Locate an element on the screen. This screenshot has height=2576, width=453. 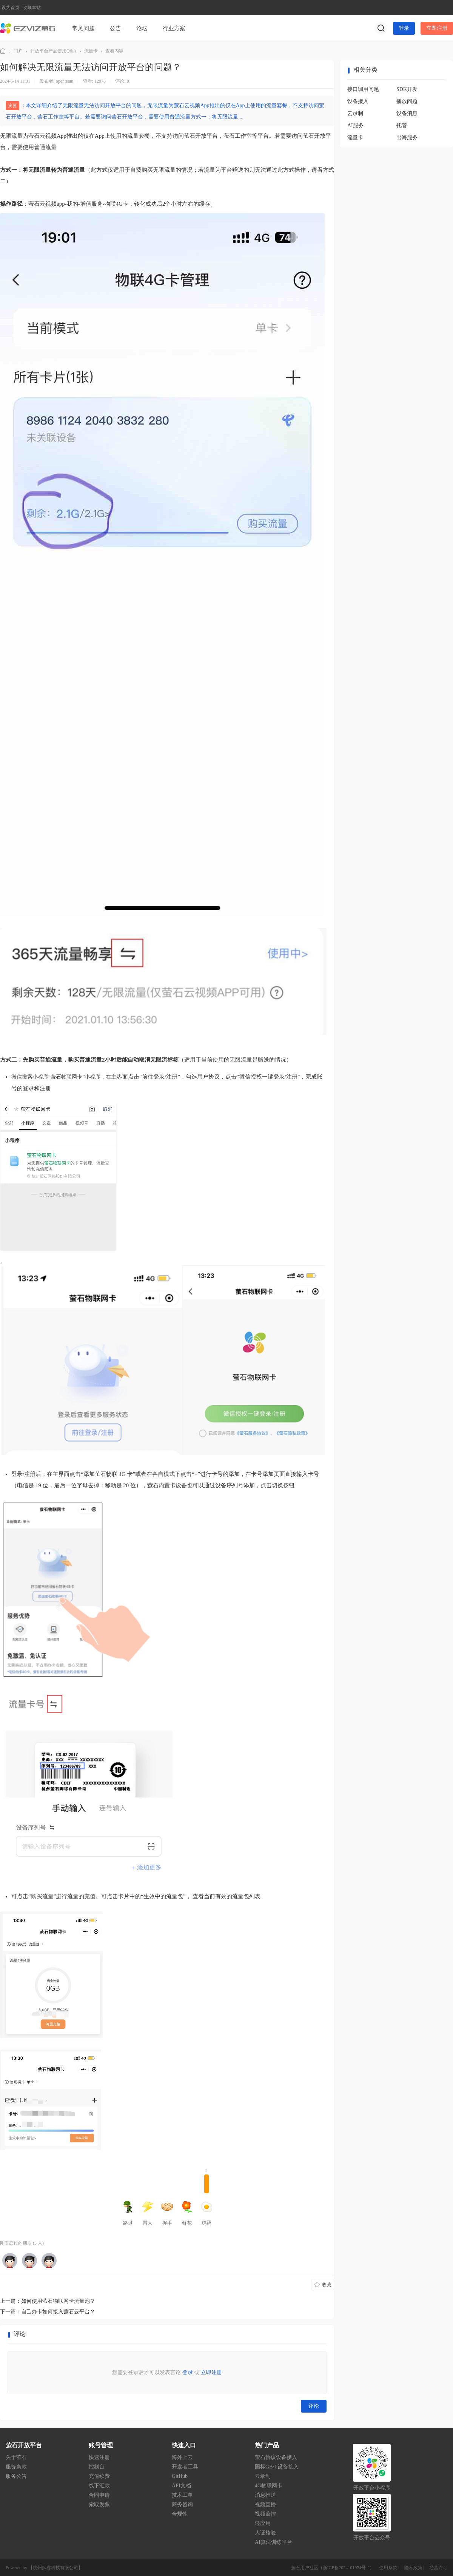
openteam is located at coordinates (65, 81).